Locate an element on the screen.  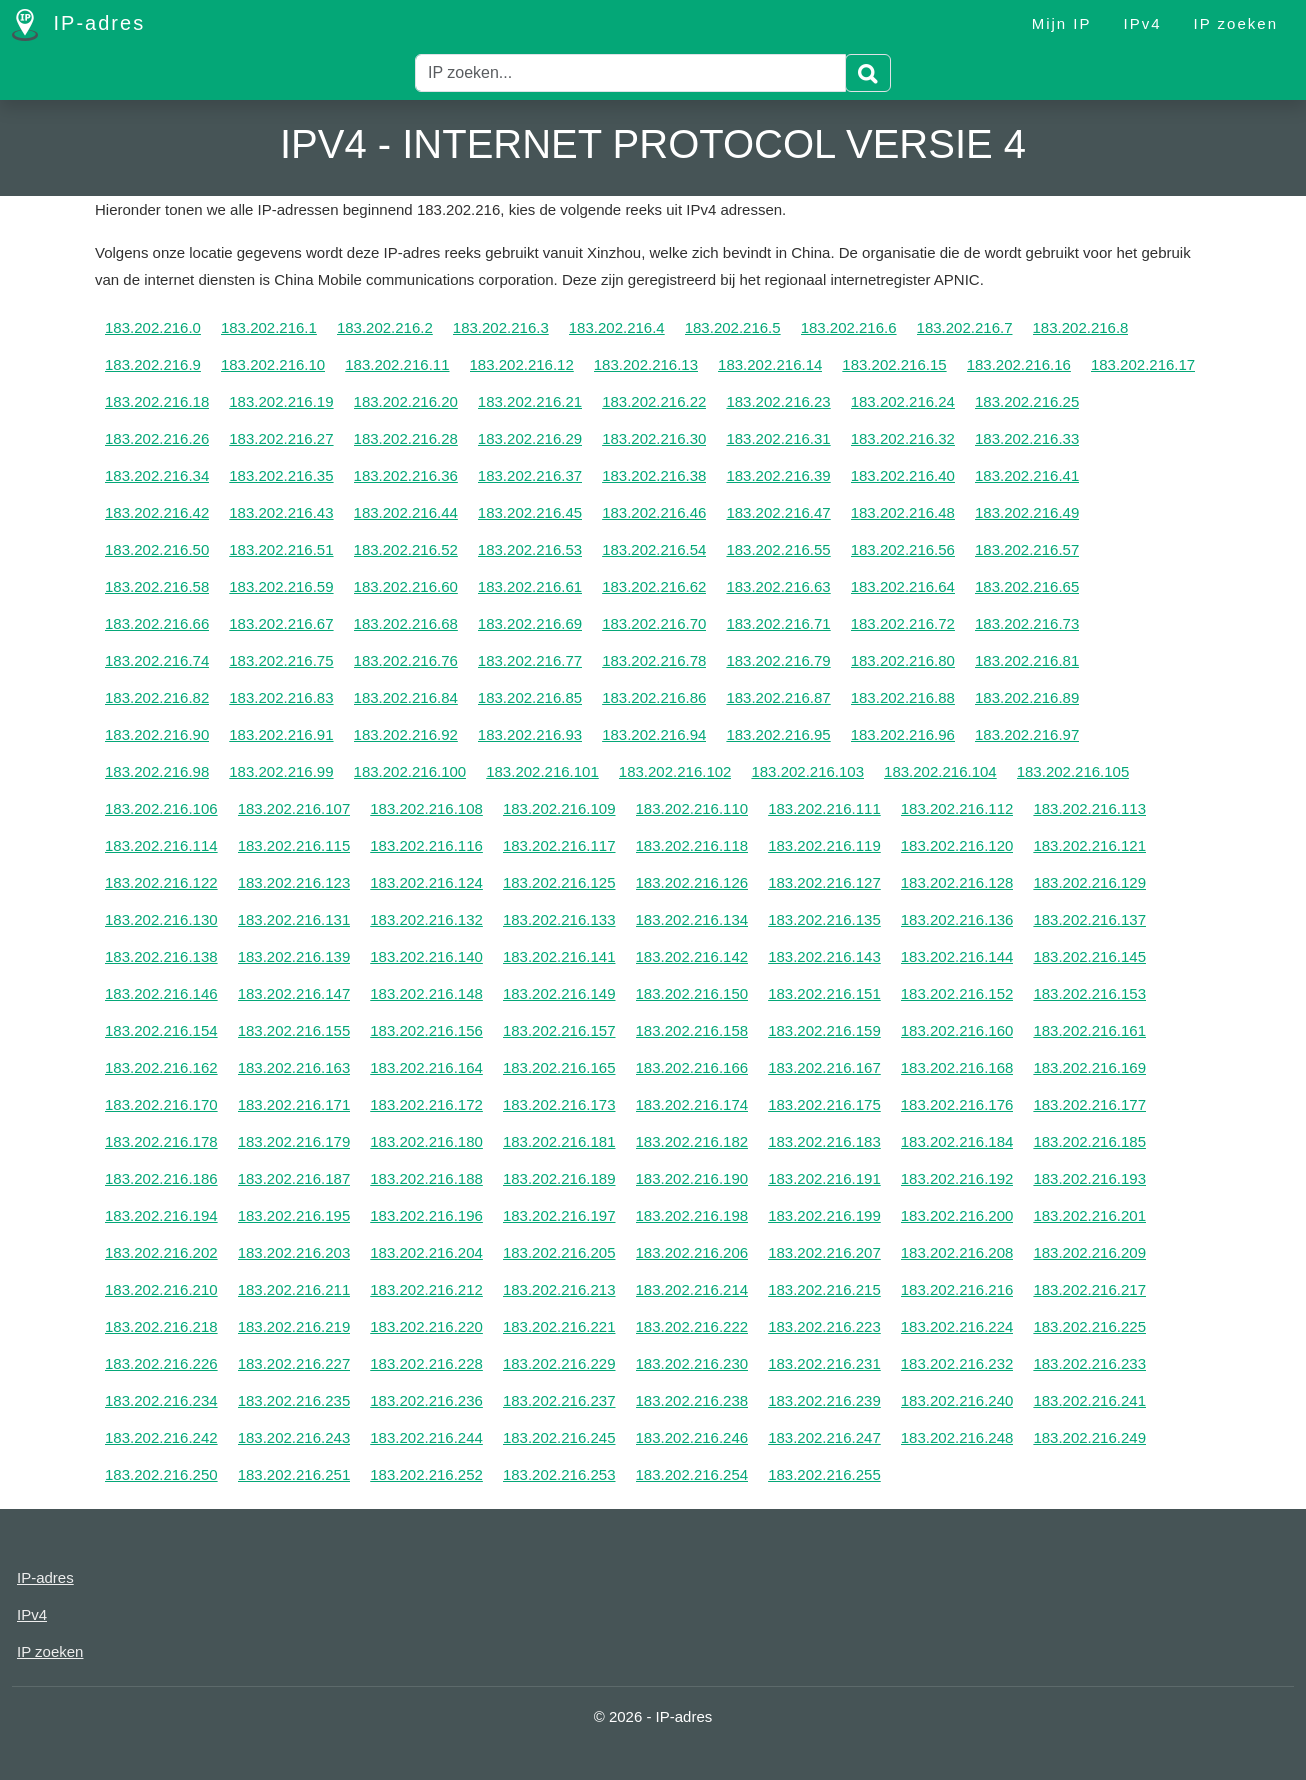
183.202.216.143 is located at coordinates (824, 956).